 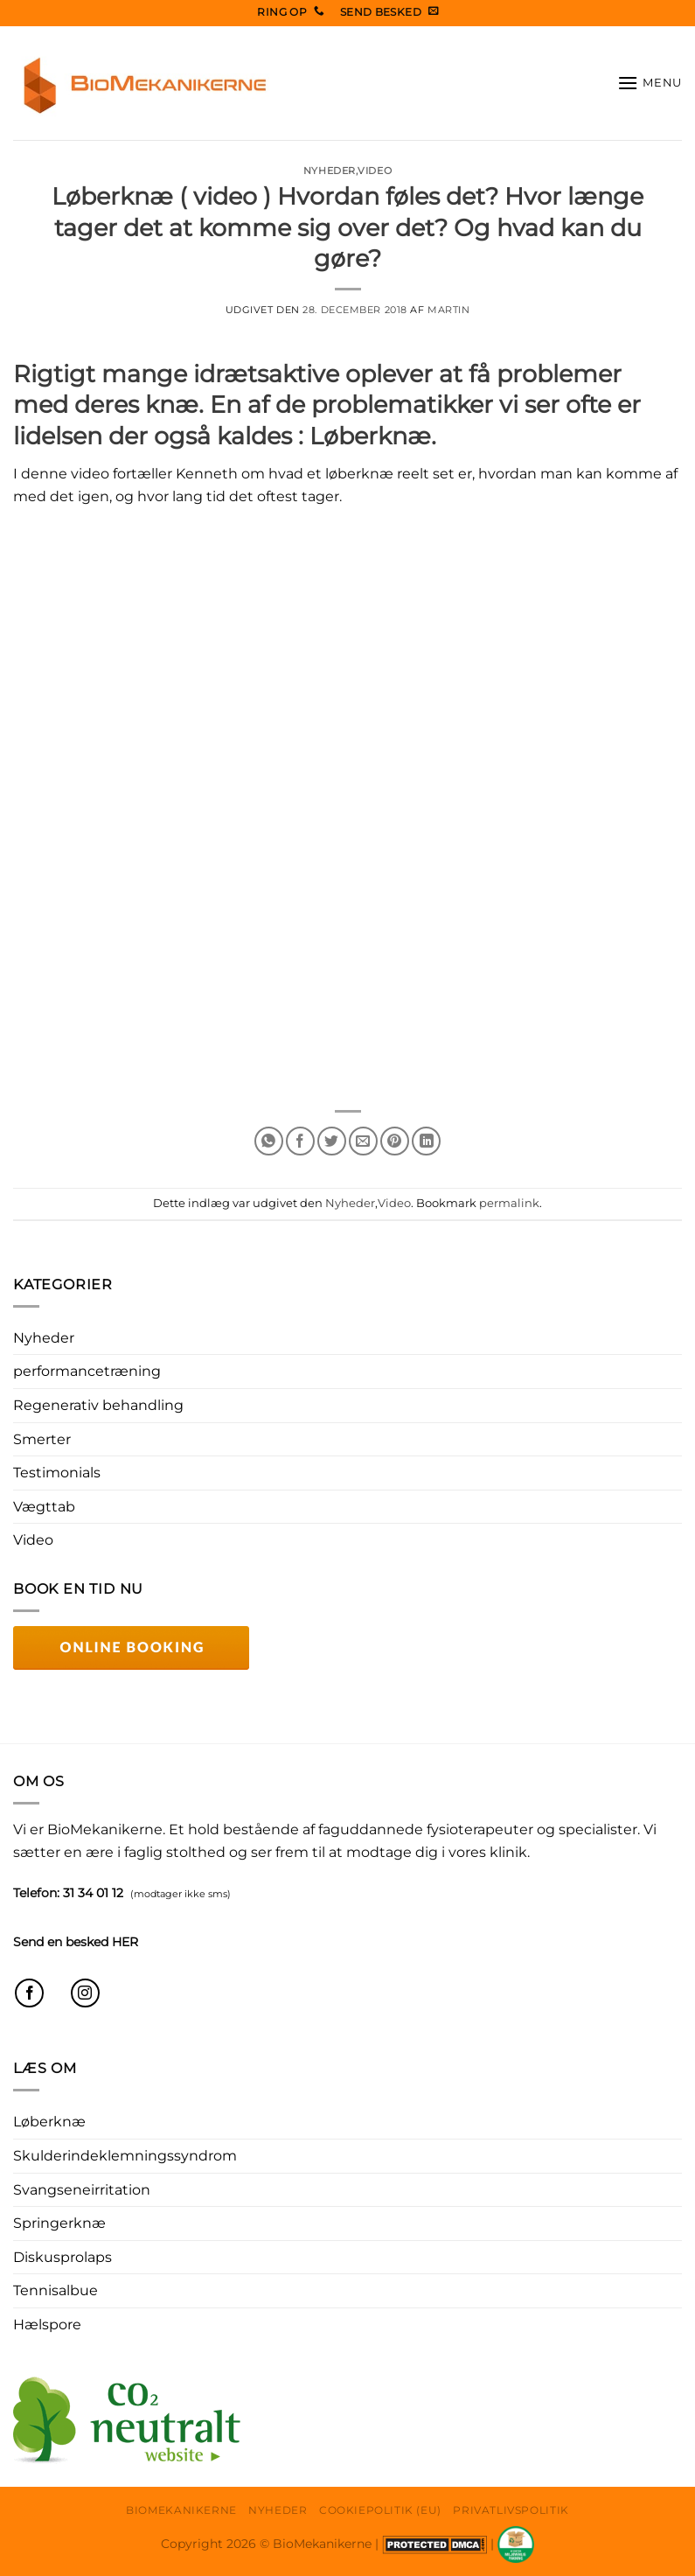 What do you see at coordinates (29, 1993) in the screenshot?
I see `[Følg på Facebook]` at bounding box center [29, 1993].